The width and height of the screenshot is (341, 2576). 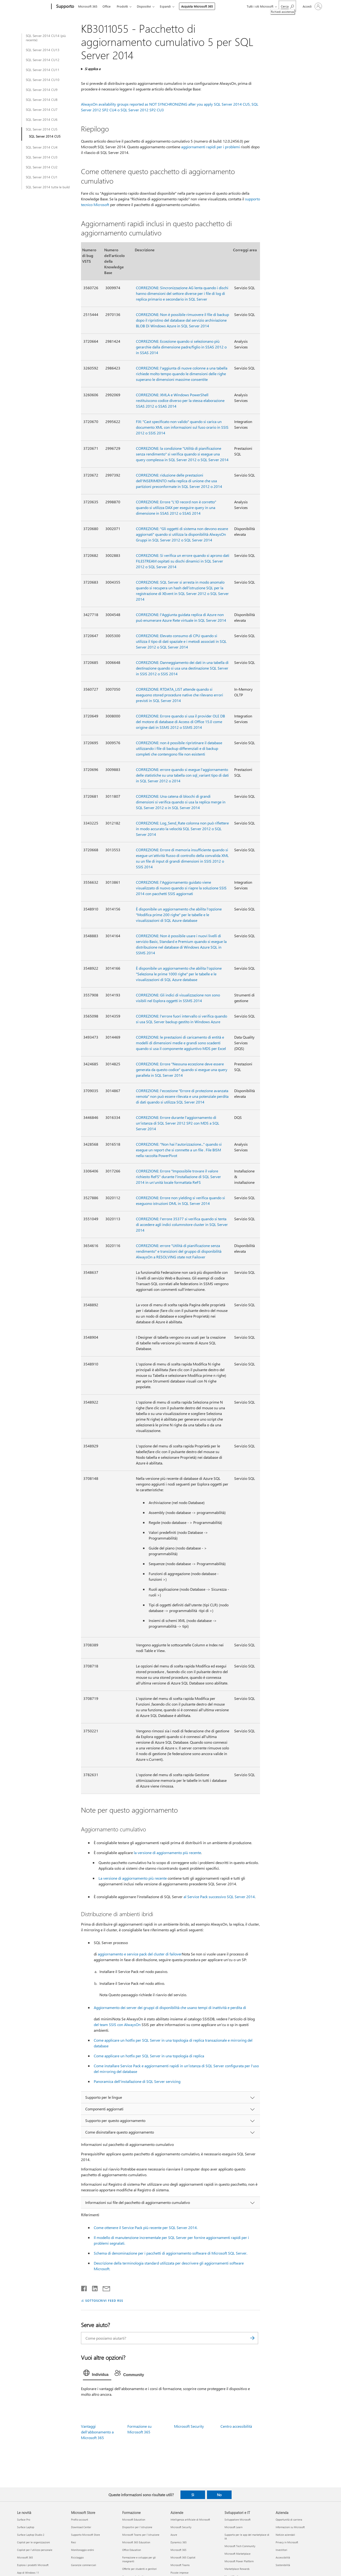 What do you see at coordinates (42, 90) in the screenshot?
I see `SQL Server 2014 CU9` at bounding box center [42, 90].